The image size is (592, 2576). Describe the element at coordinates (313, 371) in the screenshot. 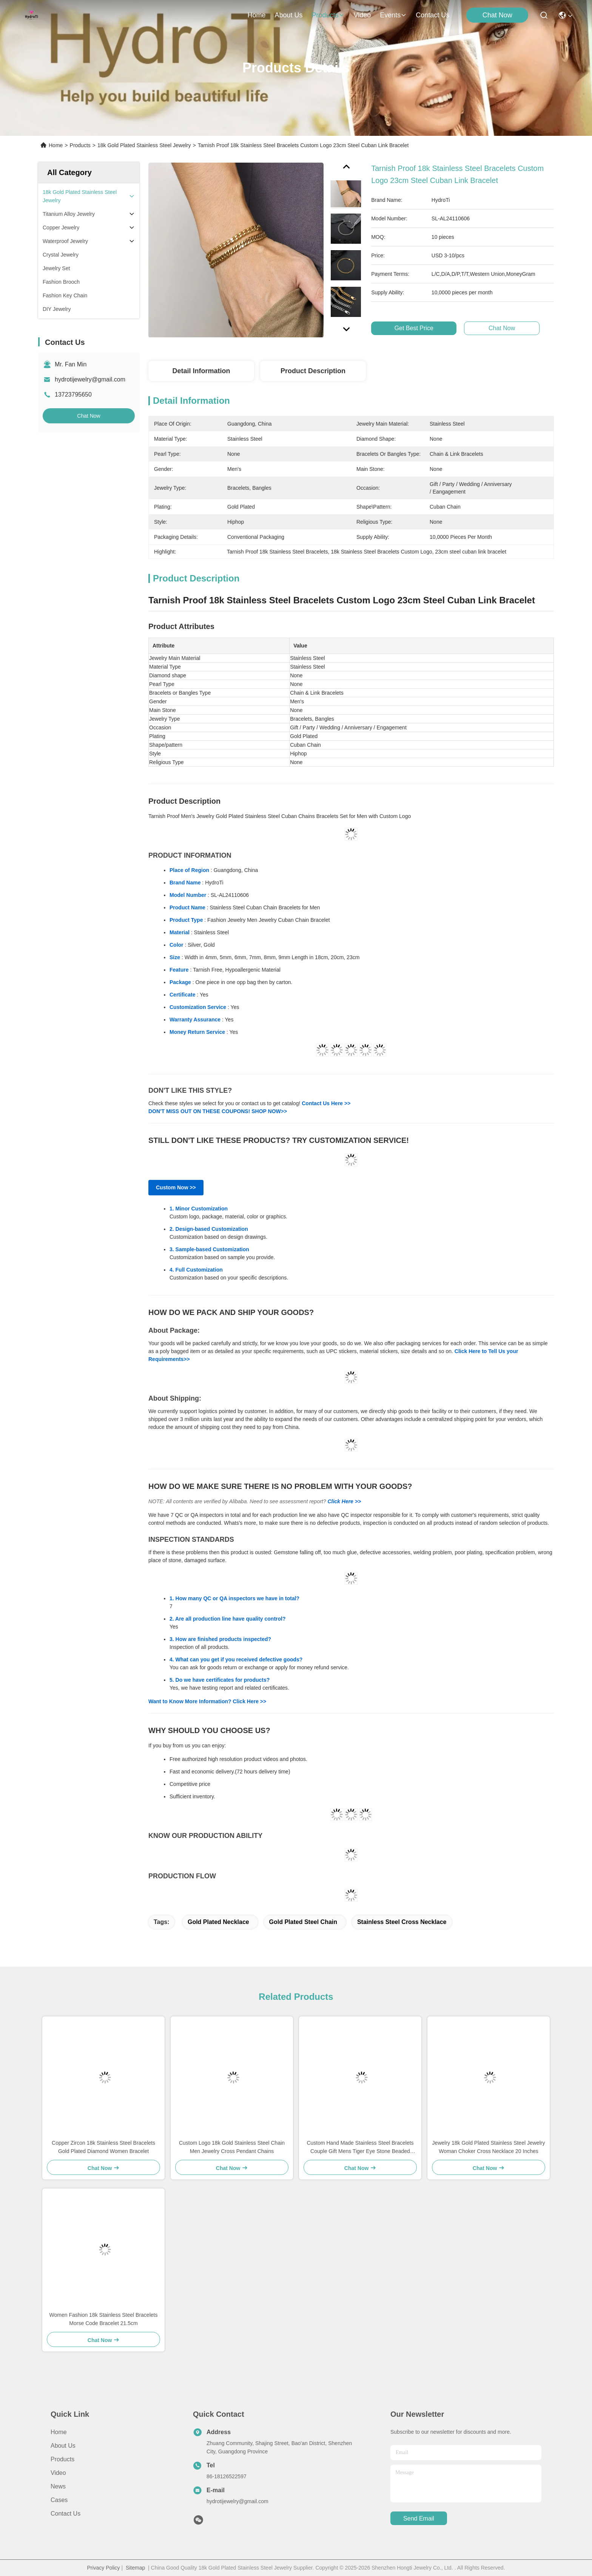

I see `Product Description` at that location.